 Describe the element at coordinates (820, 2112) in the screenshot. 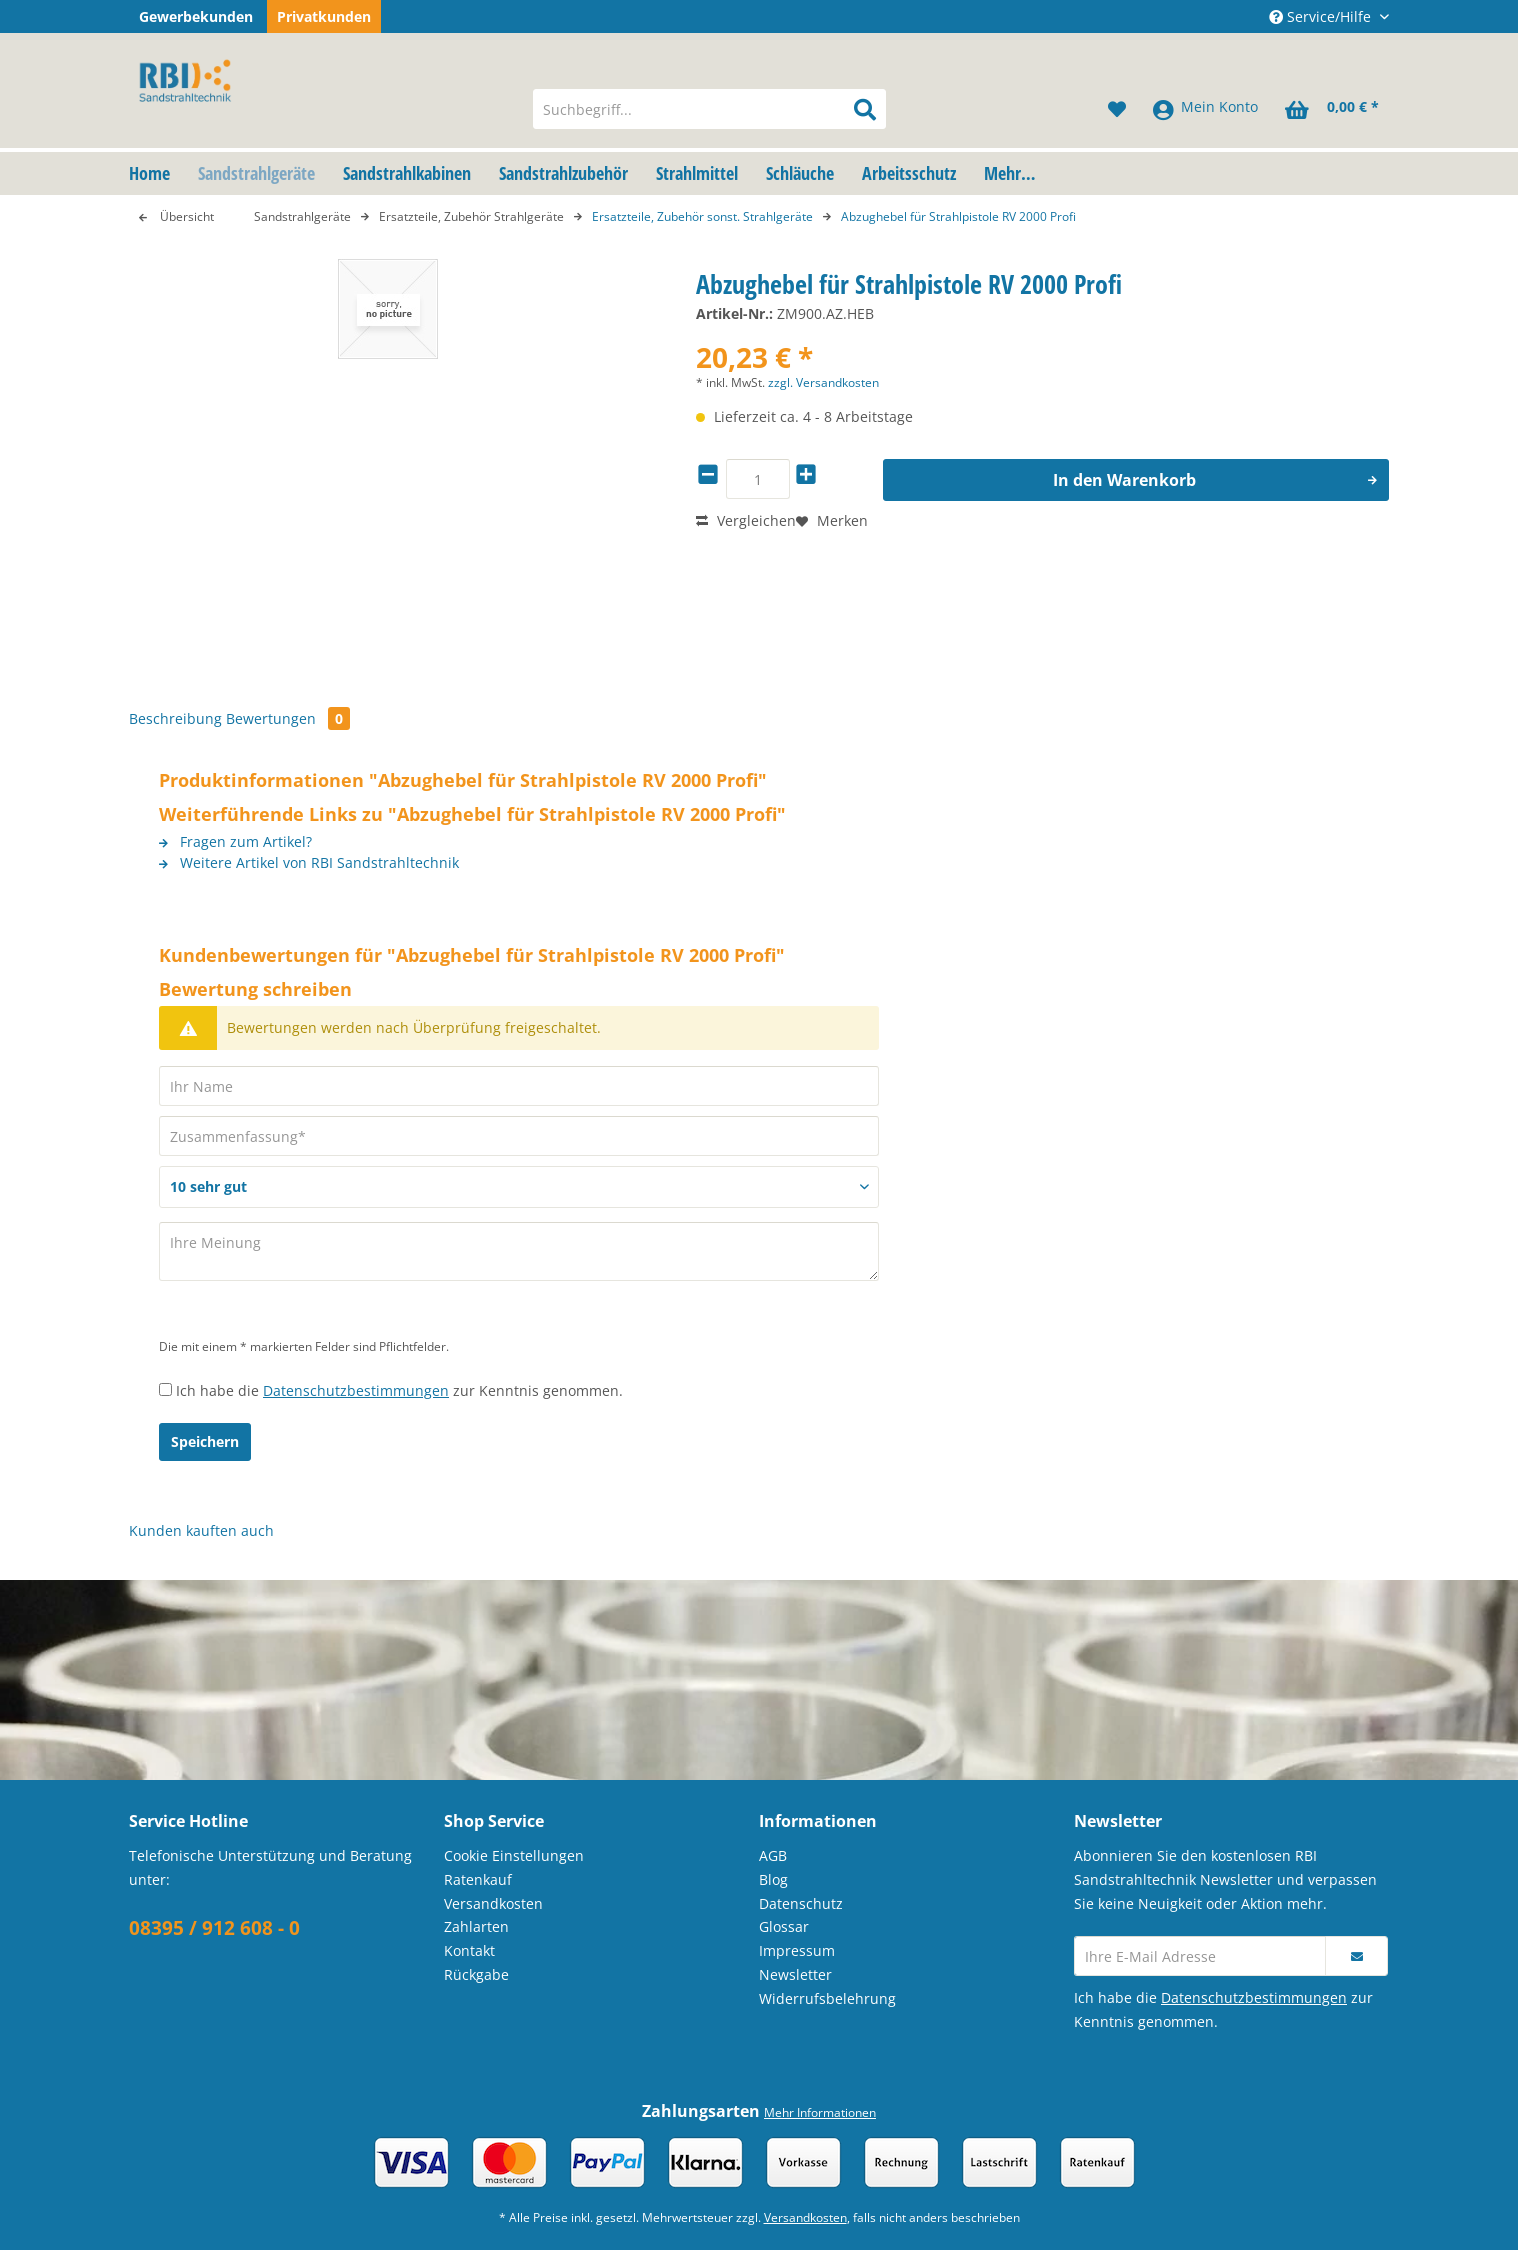

I see `Mehr Informationen` at that location.